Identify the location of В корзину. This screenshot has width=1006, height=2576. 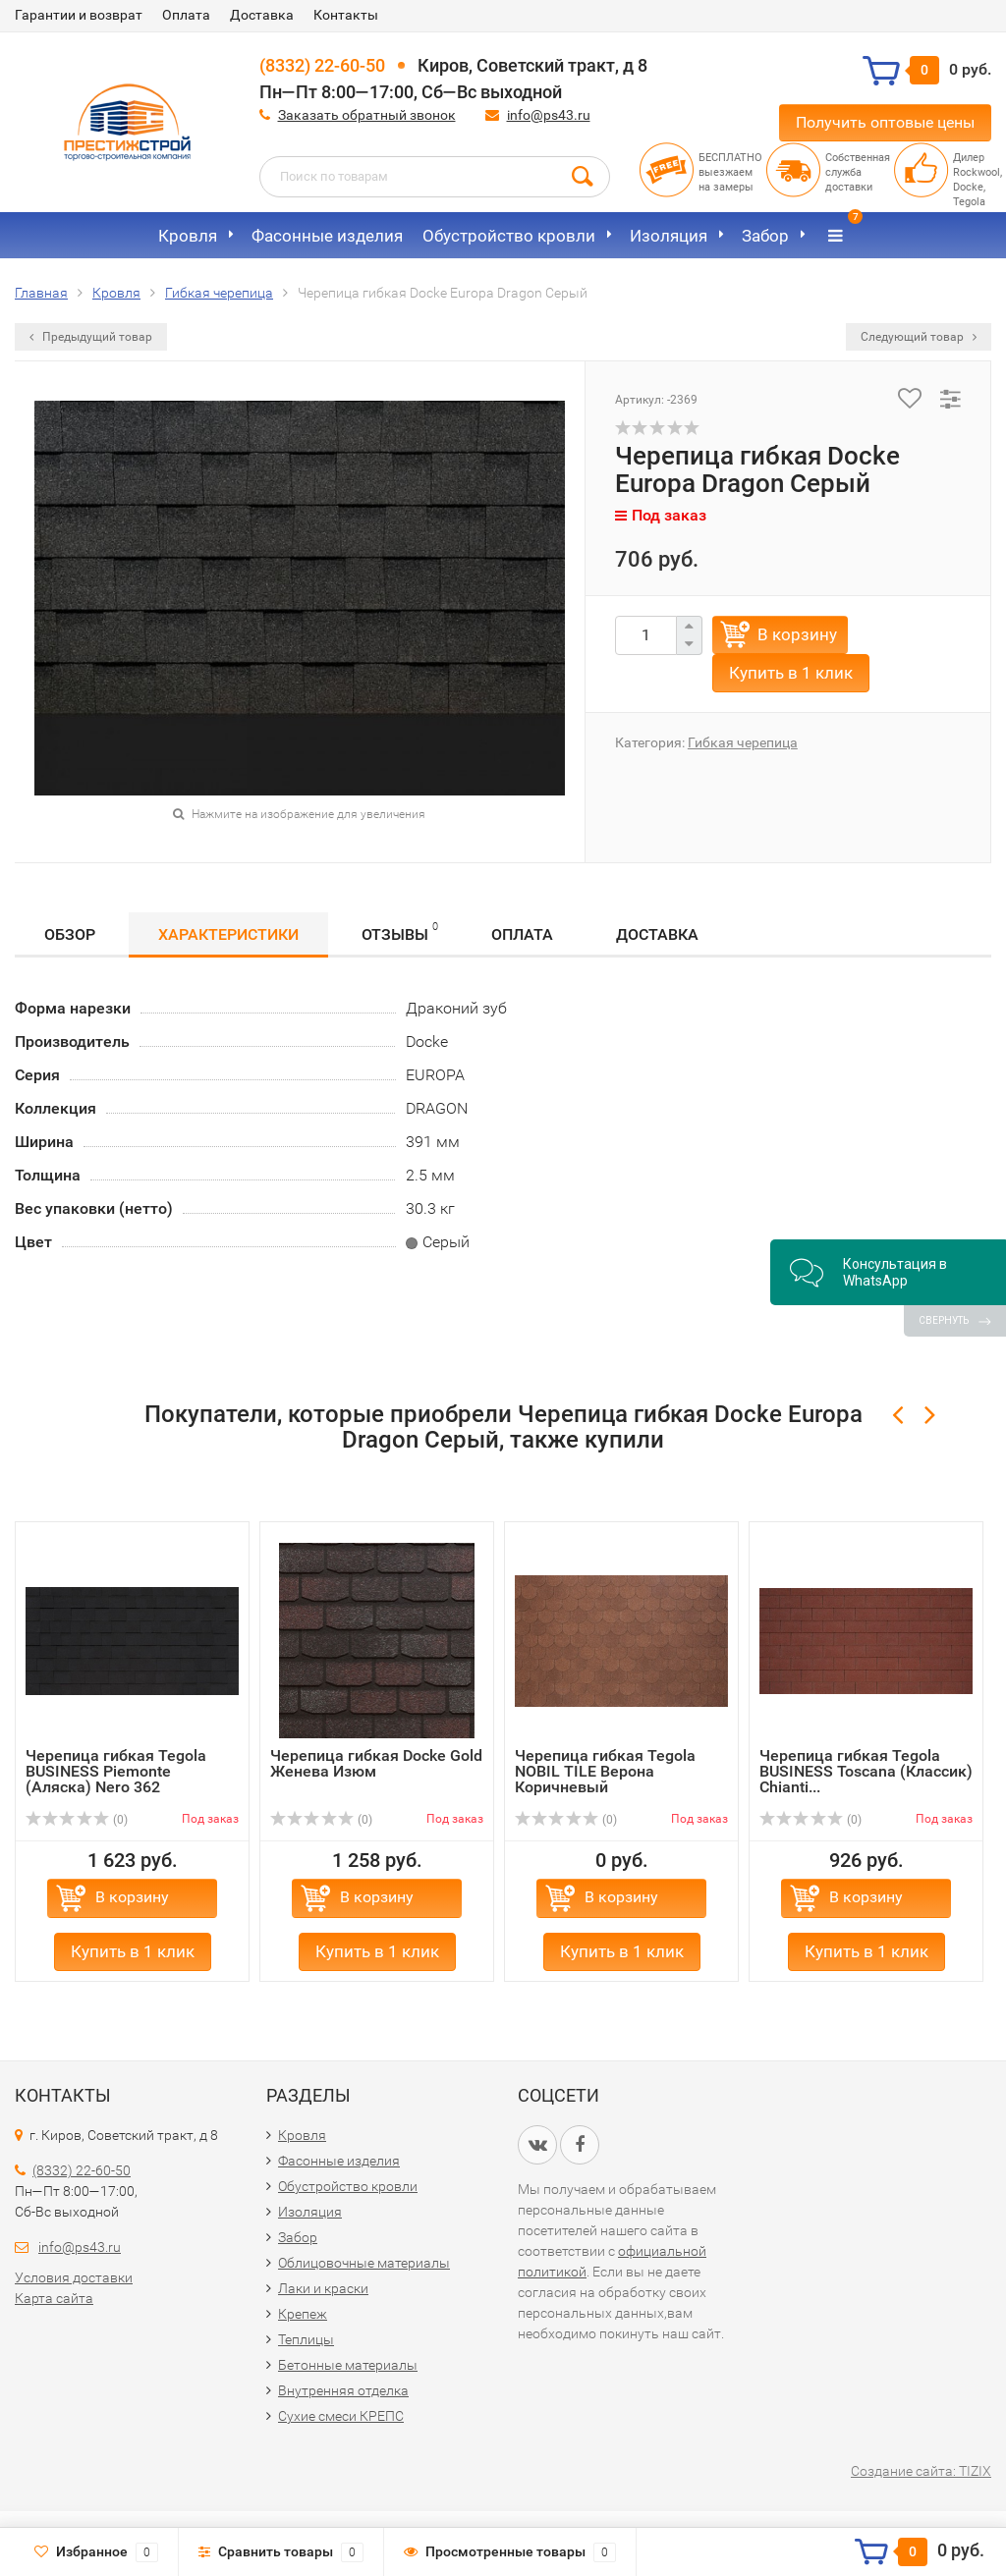
(797, 634).